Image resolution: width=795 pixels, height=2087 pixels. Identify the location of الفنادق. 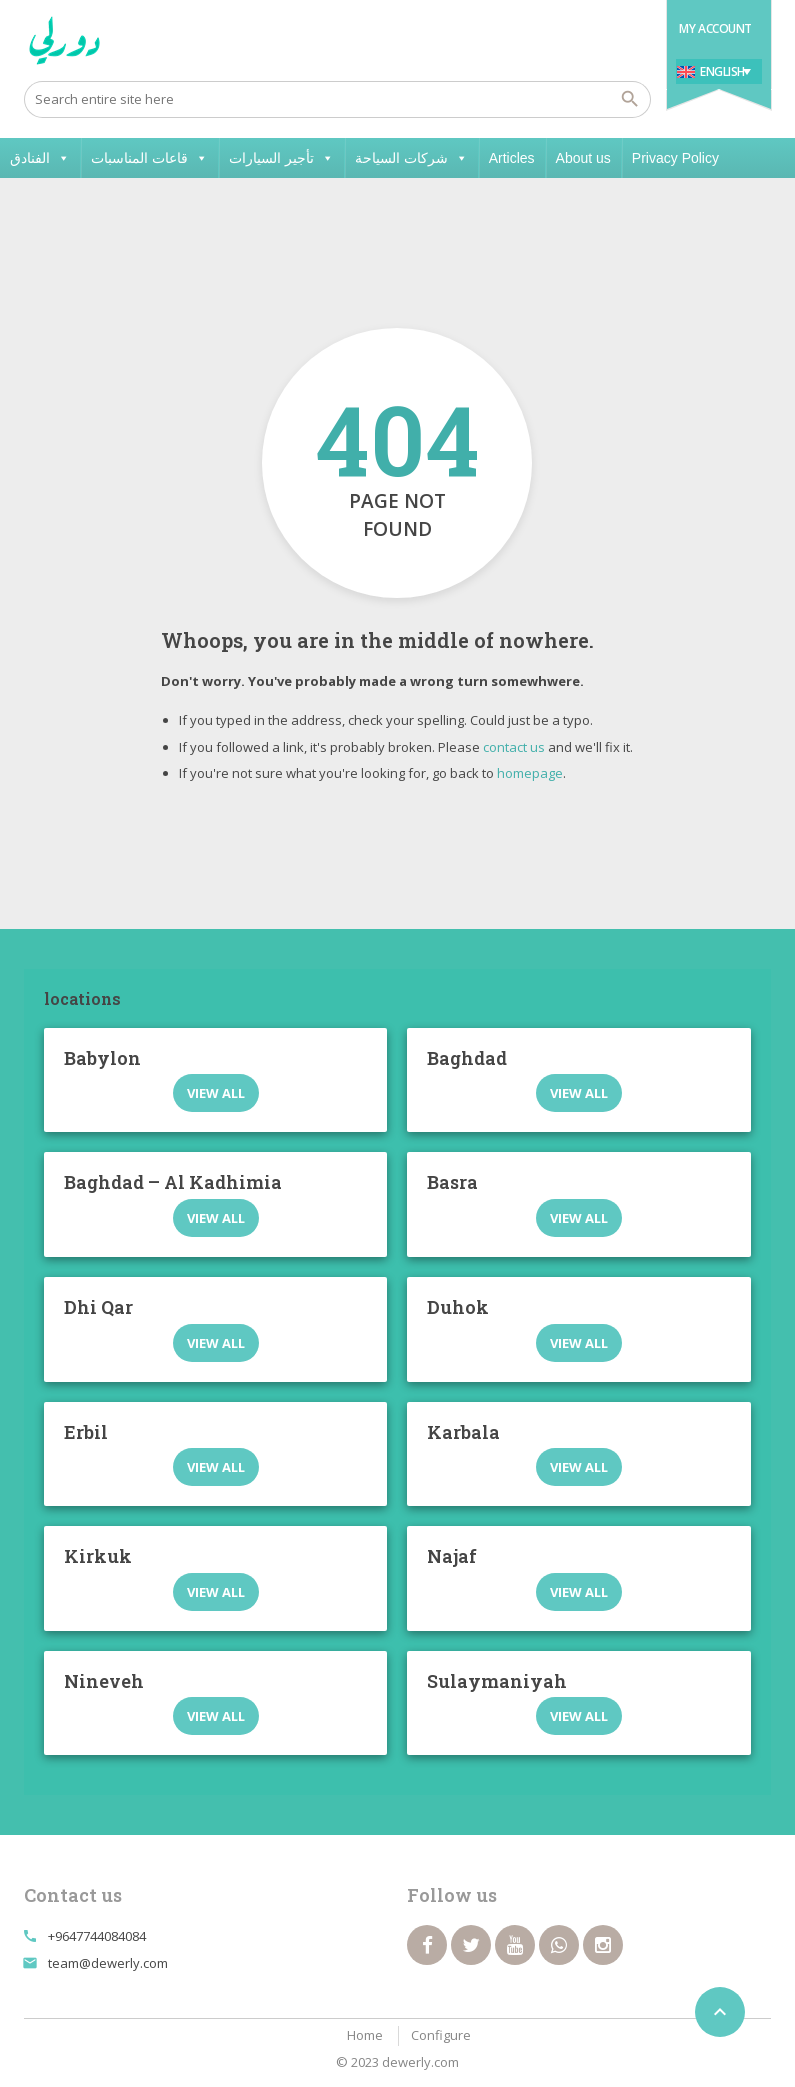
(40, 158).